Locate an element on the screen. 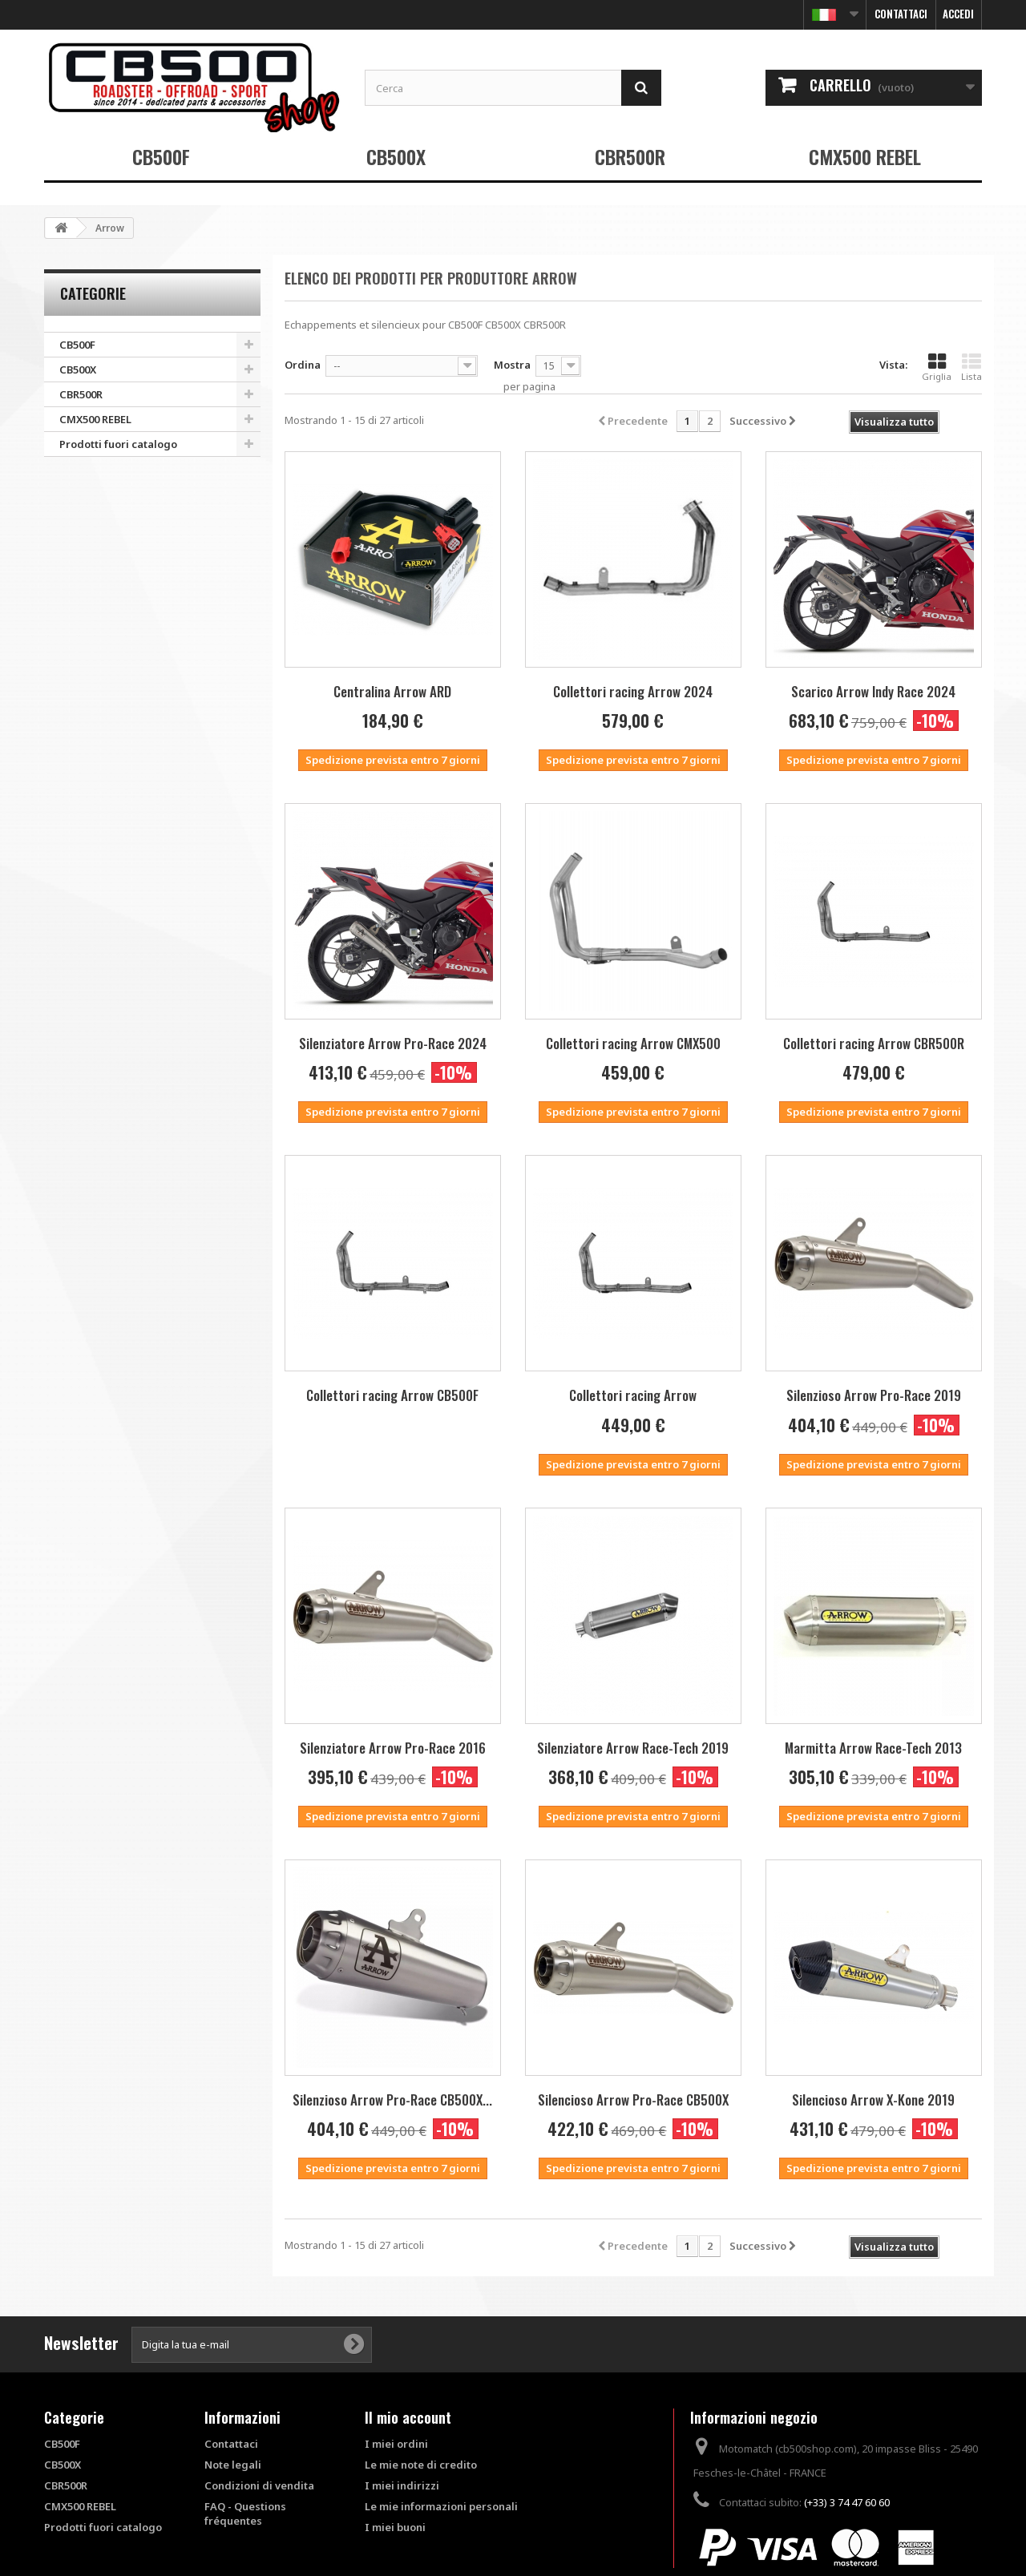 The image size is (1026, 2576). Silencioso Arrow Pro-Race CB500X is located at coordinates (633, 2099).